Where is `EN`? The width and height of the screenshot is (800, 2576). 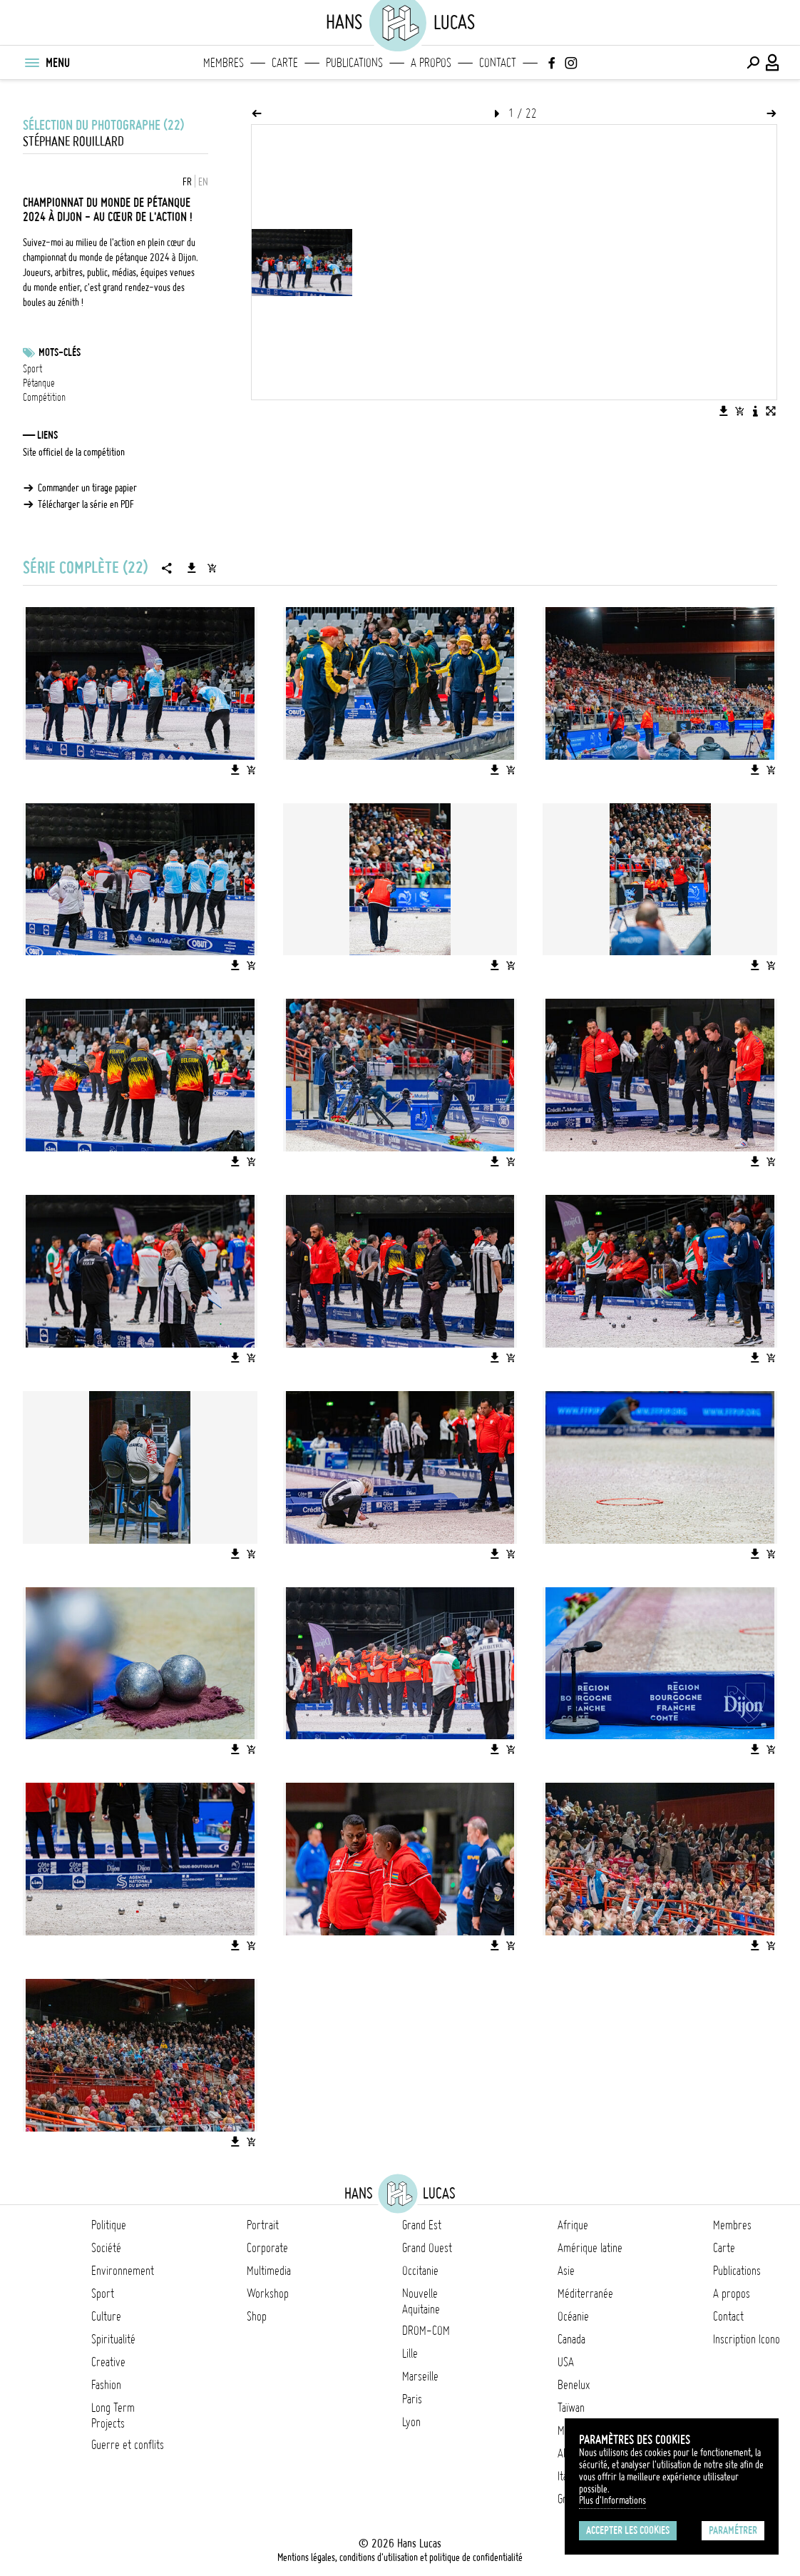
EN is located at coordinates (203, 181).